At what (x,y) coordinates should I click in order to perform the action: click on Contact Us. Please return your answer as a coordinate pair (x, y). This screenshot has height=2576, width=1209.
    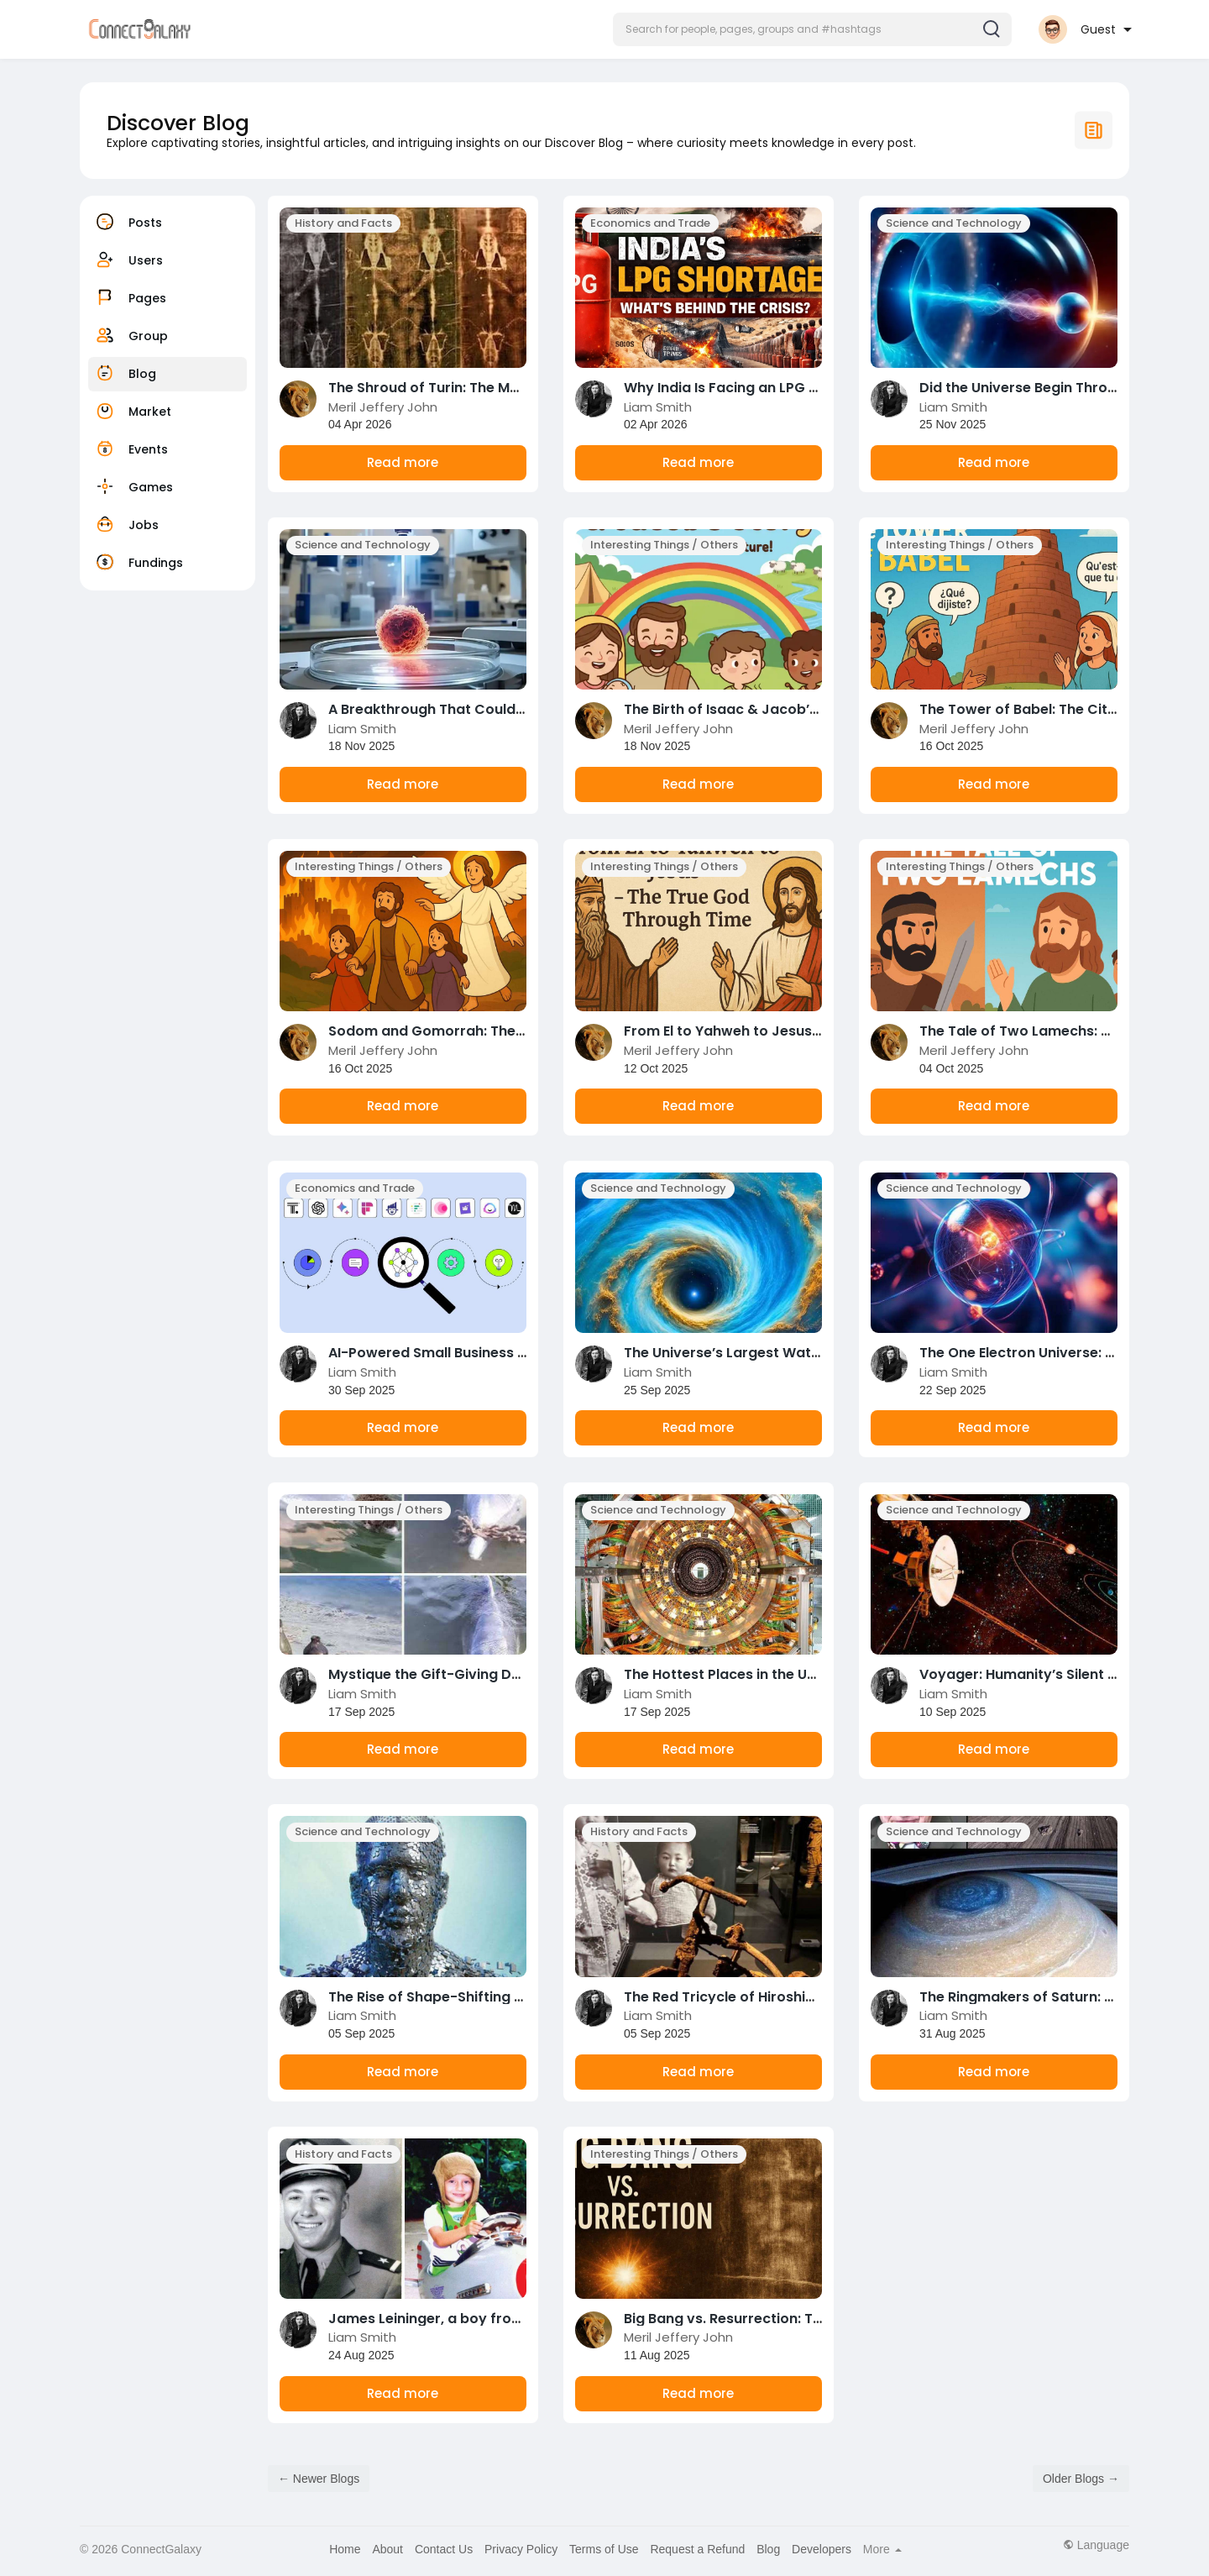
    Looking at the image, I should click on (444, 2549).